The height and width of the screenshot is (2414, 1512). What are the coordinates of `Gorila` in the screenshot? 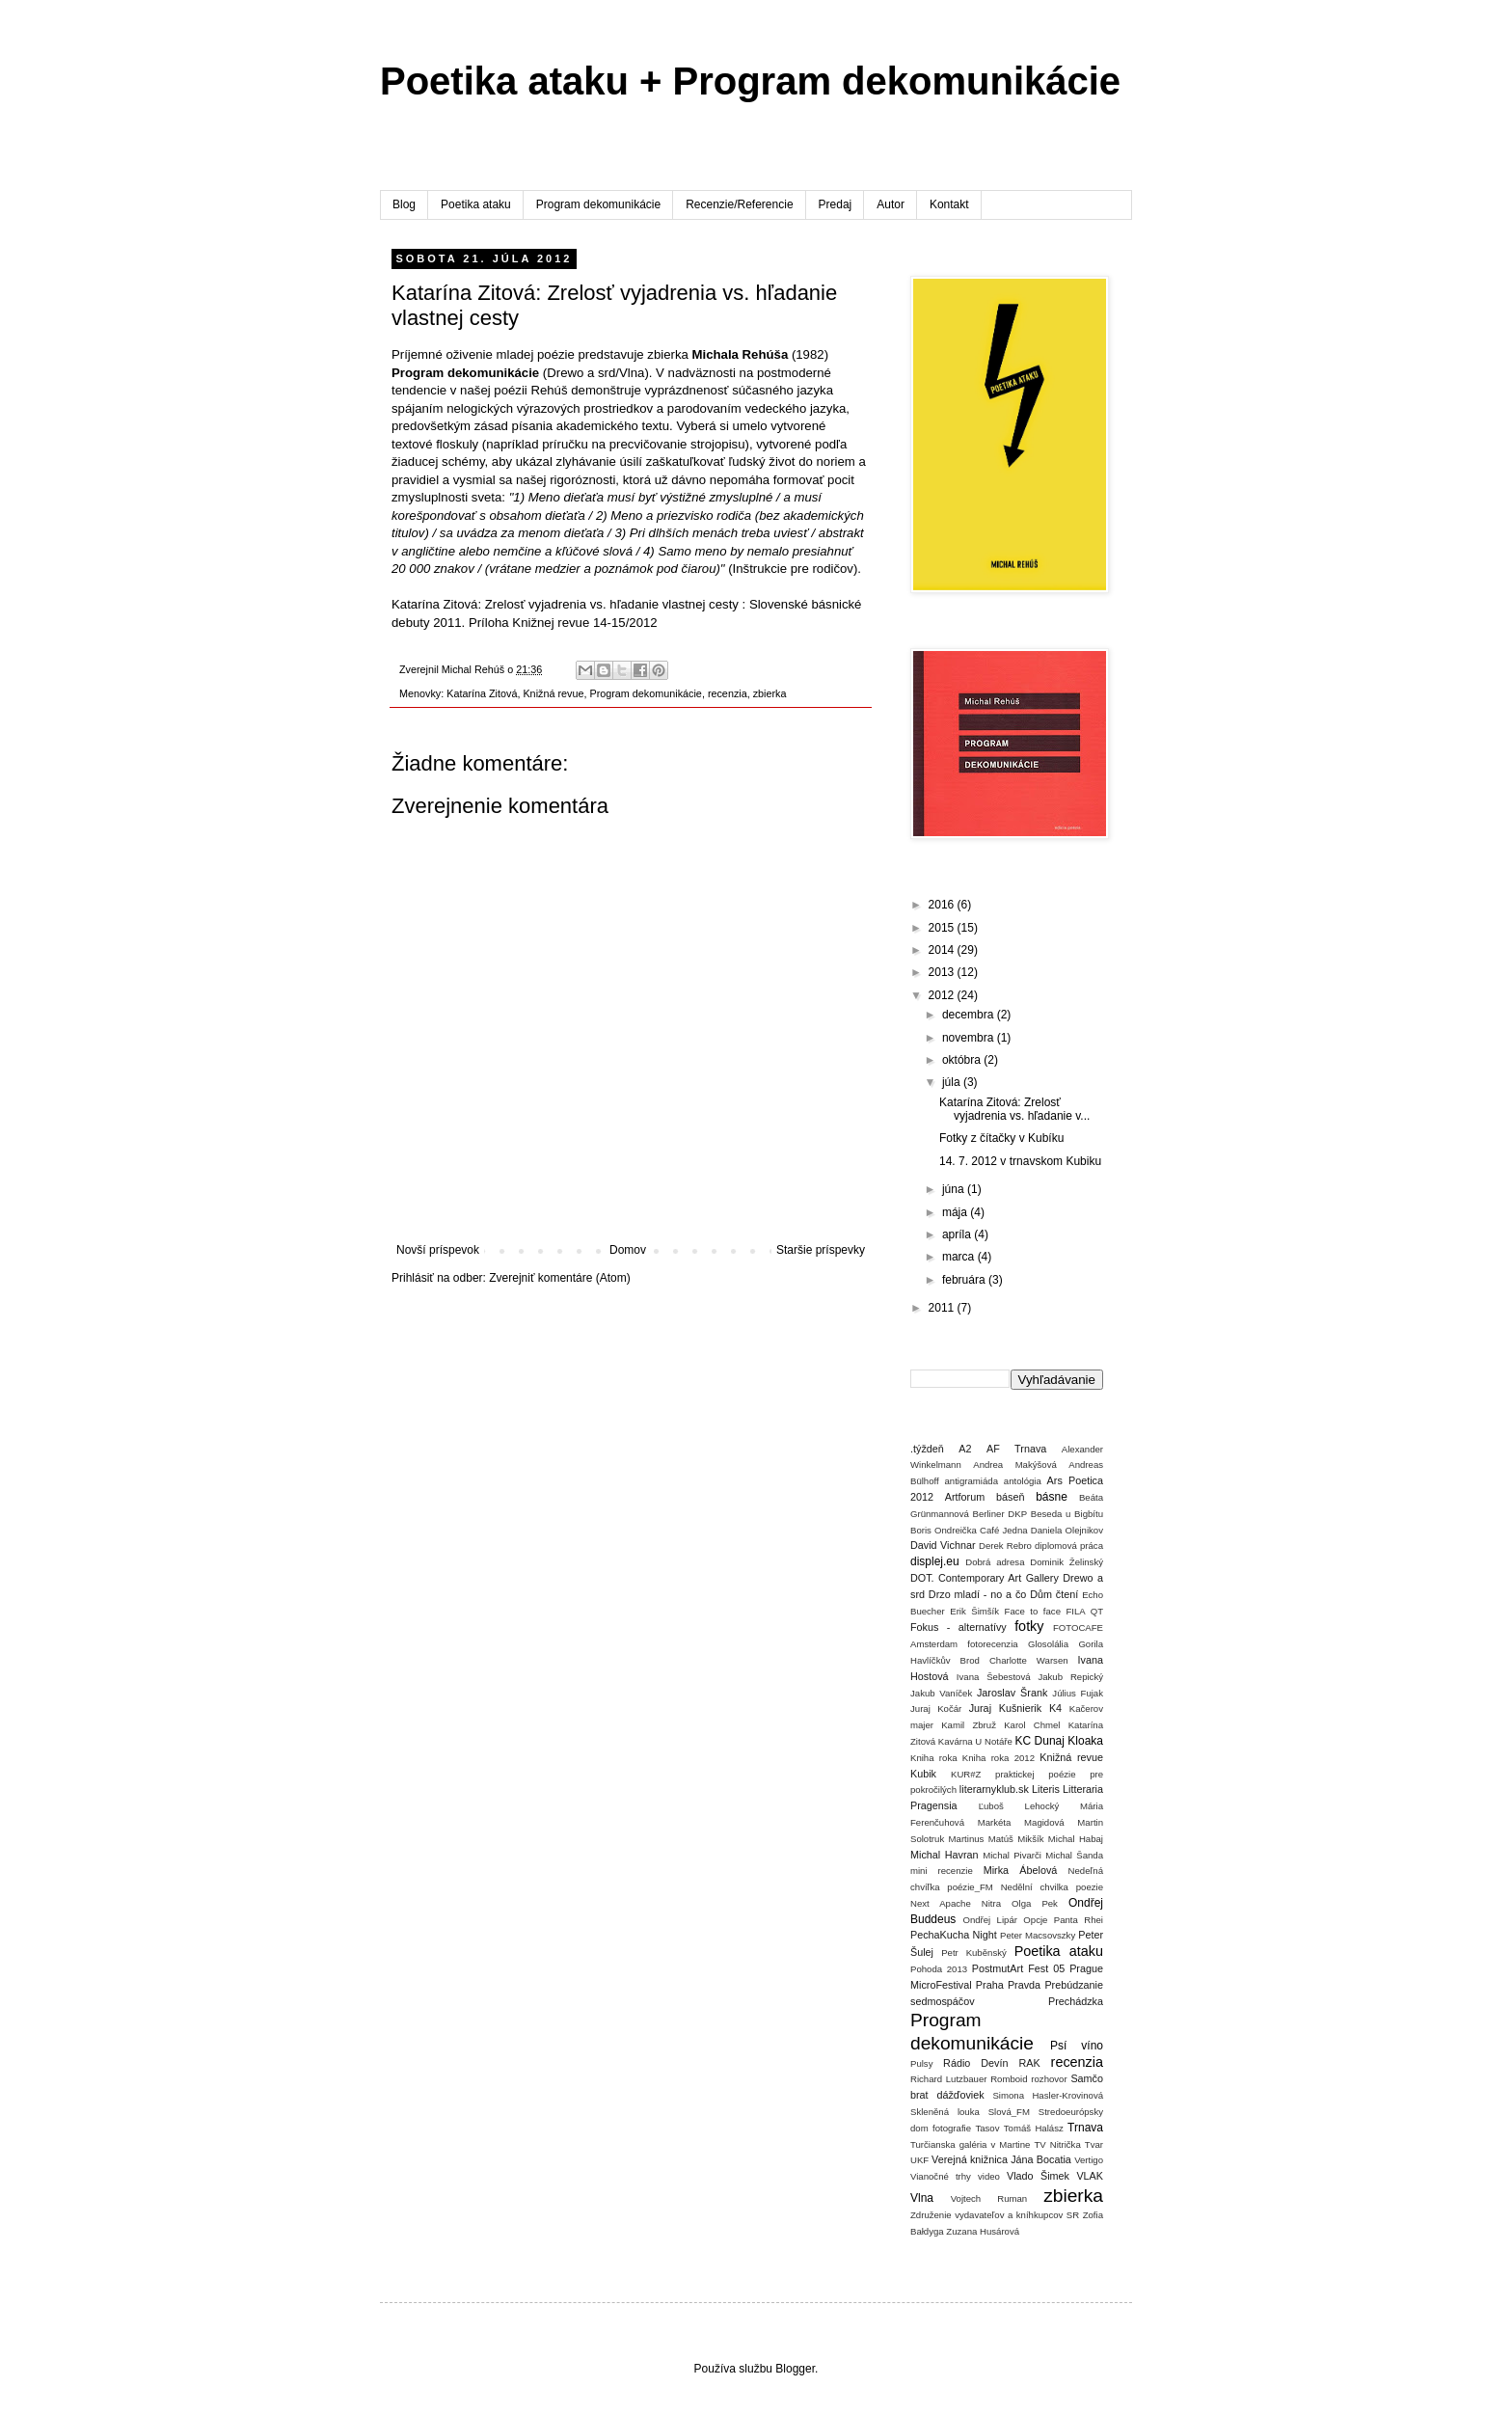 It's located at (1090, 1644).